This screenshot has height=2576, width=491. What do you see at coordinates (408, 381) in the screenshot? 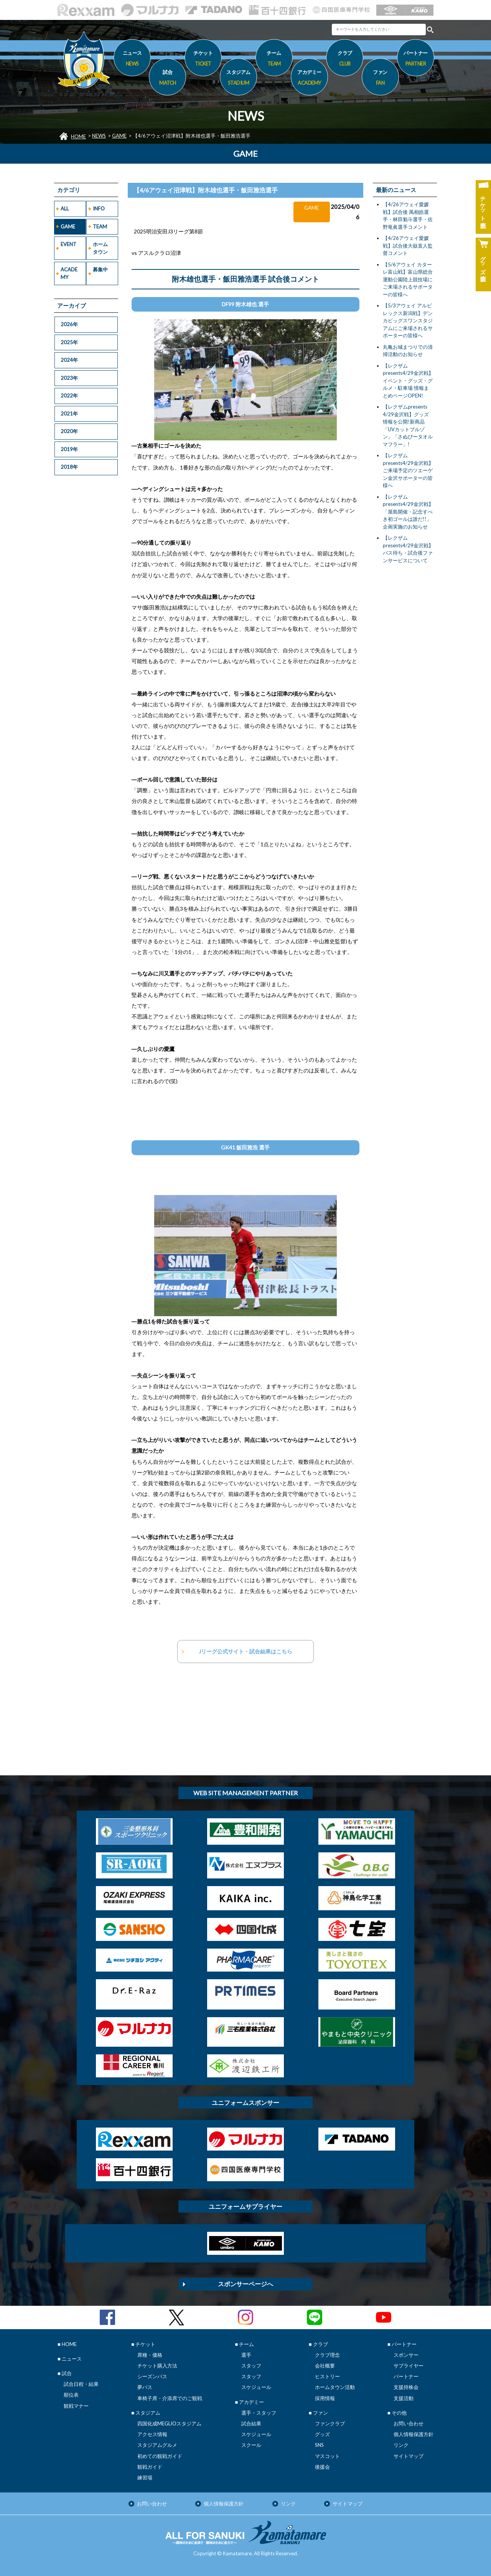
I see `【レクザムpresents4/29金沢戦】イベント・グッズ・グルメ・駐車場 情報まとめページOPEN!` at bounding box center [408, 381].